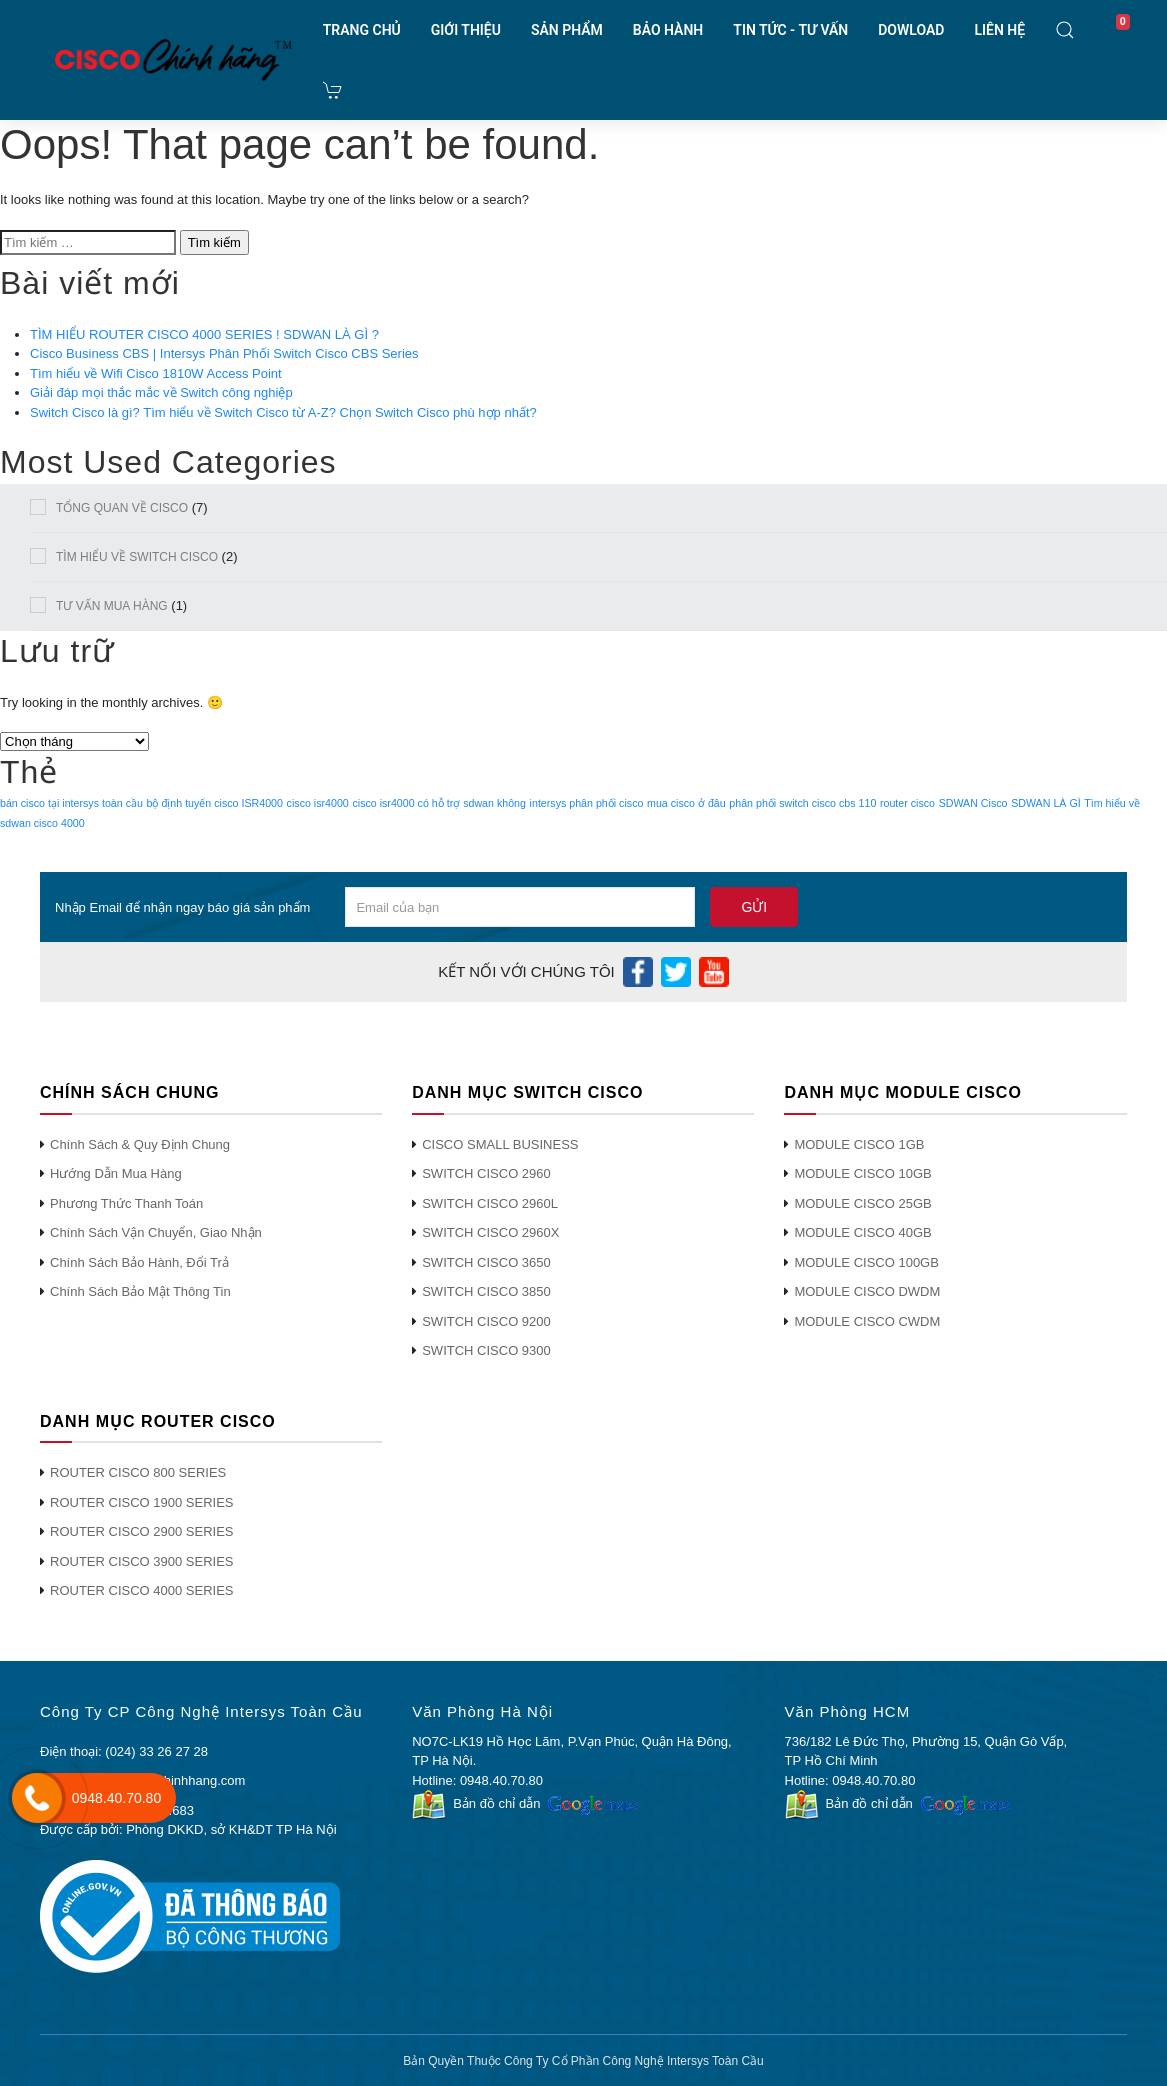 This screenshot has height=2086, width=1167. What do you see at coordinates (466, 30) in the screenshot?
I see `GIỚI THIỆU` at bounding box center [466, 30].